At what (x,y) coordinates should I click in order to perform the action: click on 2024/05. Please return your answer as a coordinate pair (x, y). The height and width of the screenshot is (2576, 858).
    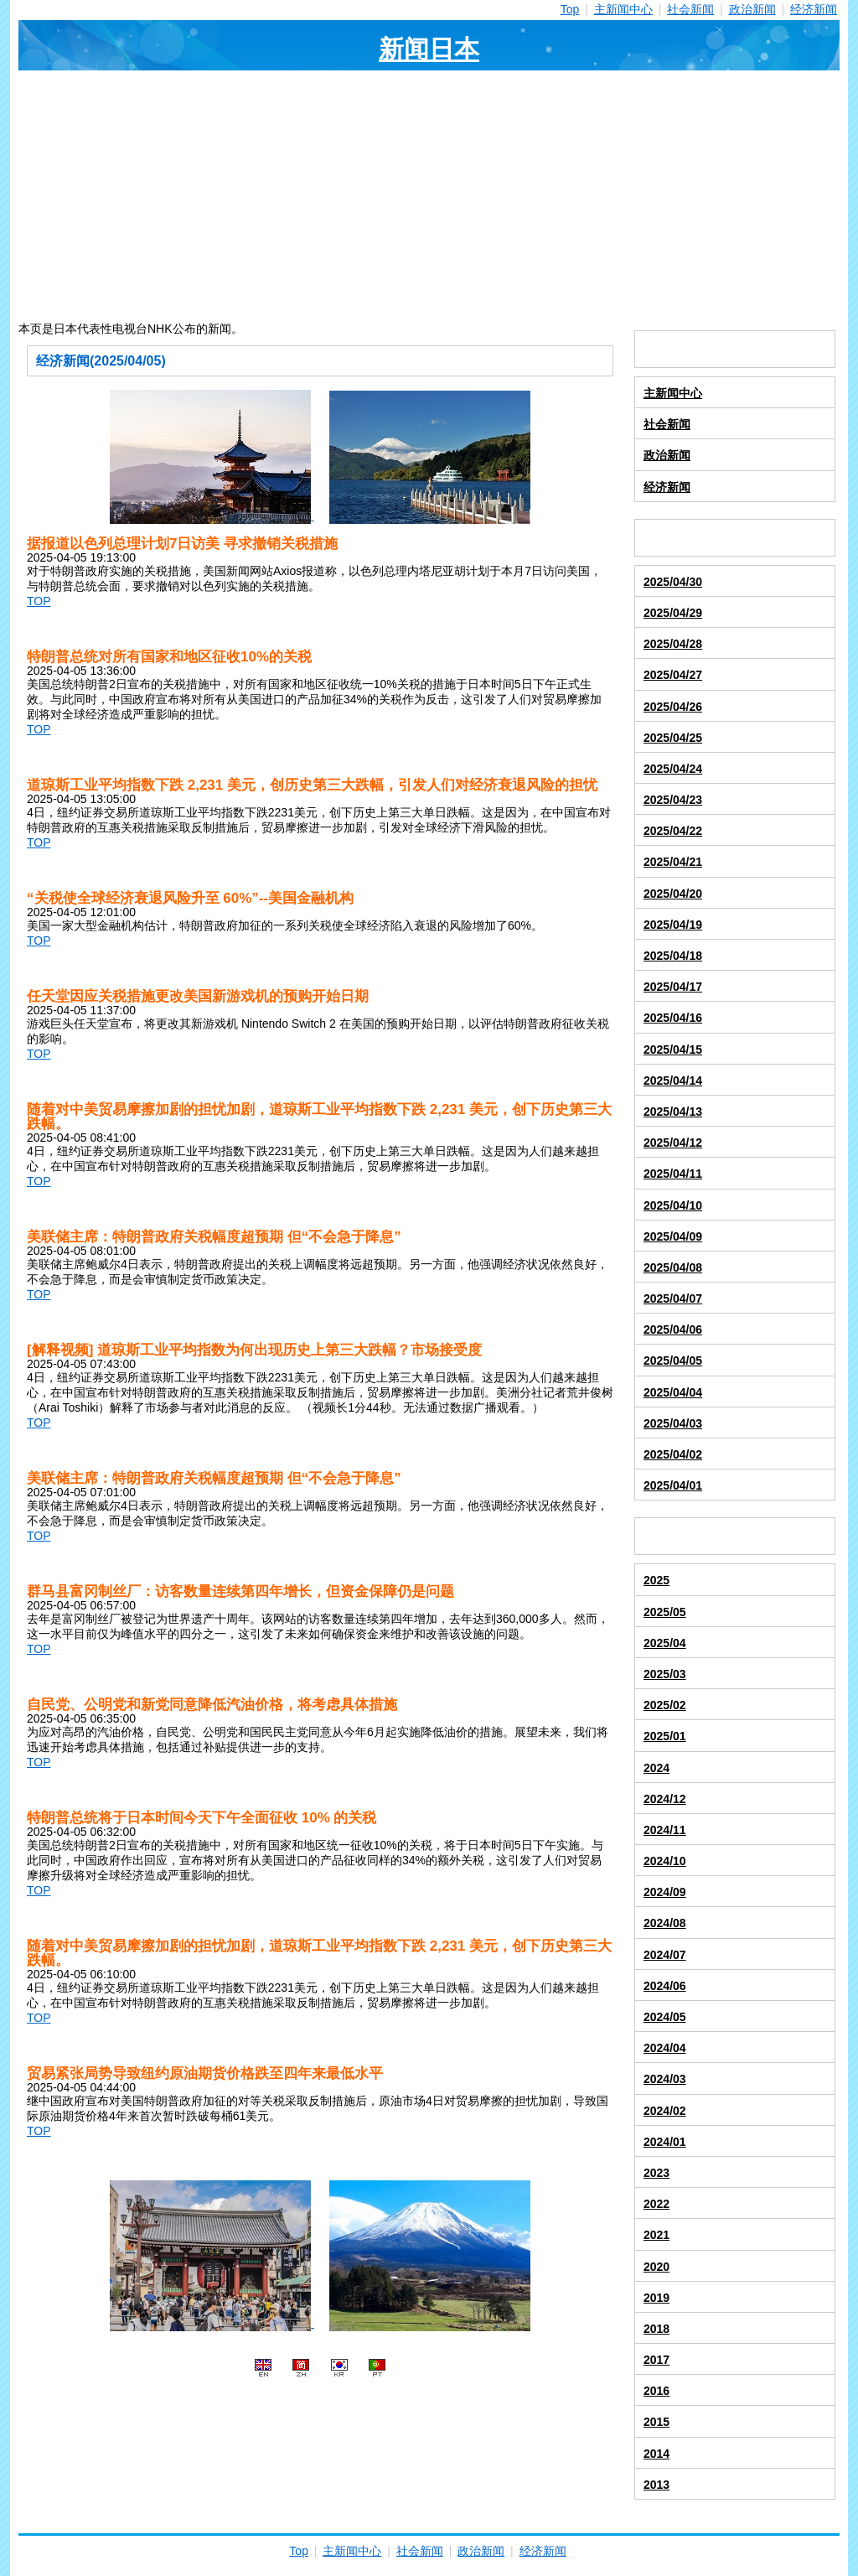
    Looking at the image, I should click on (665, 2017).